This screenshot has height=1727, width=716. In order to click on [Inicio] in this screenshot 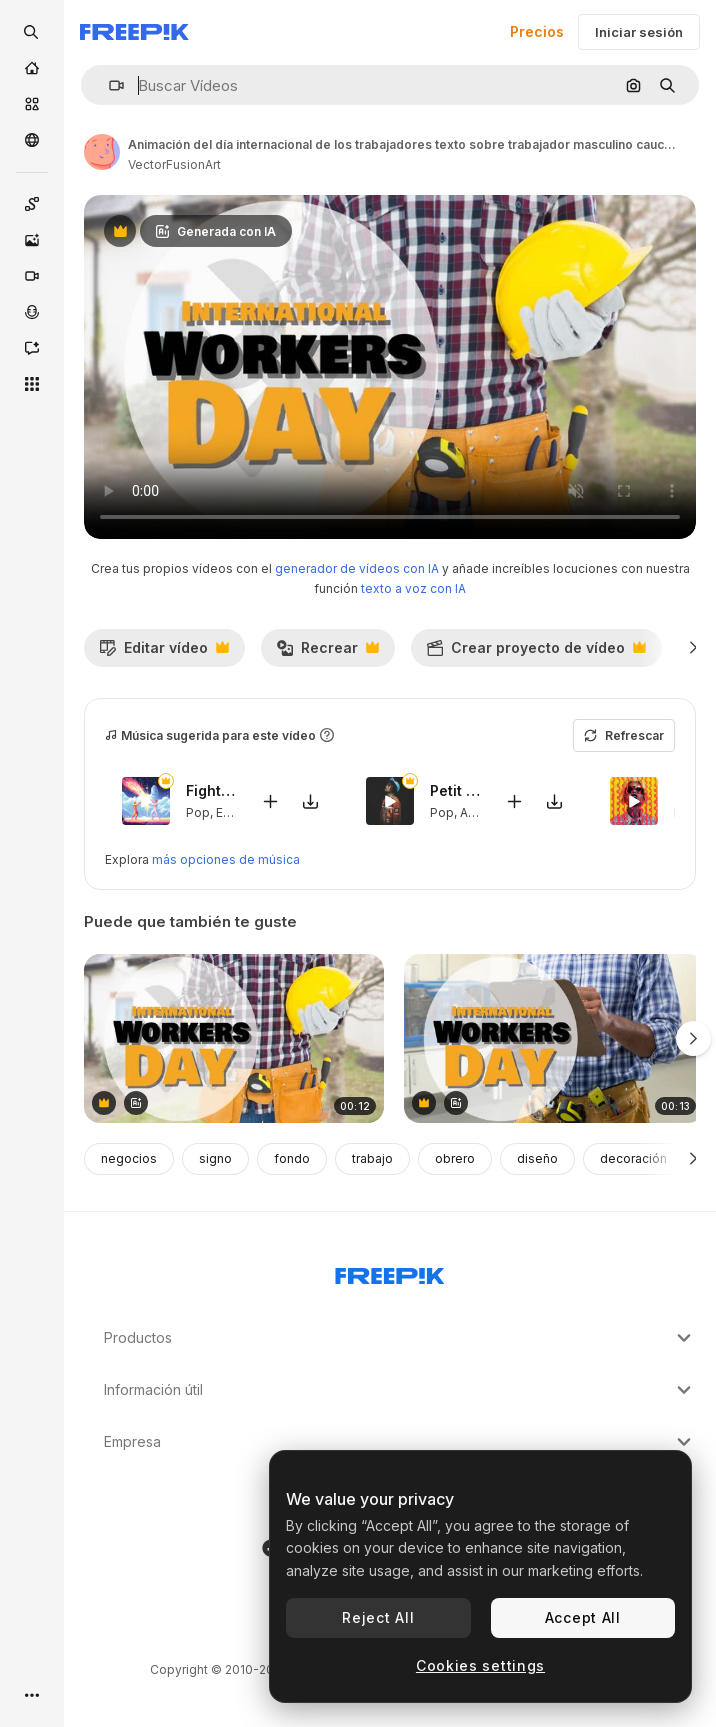, I will do `click(32, 68)`.